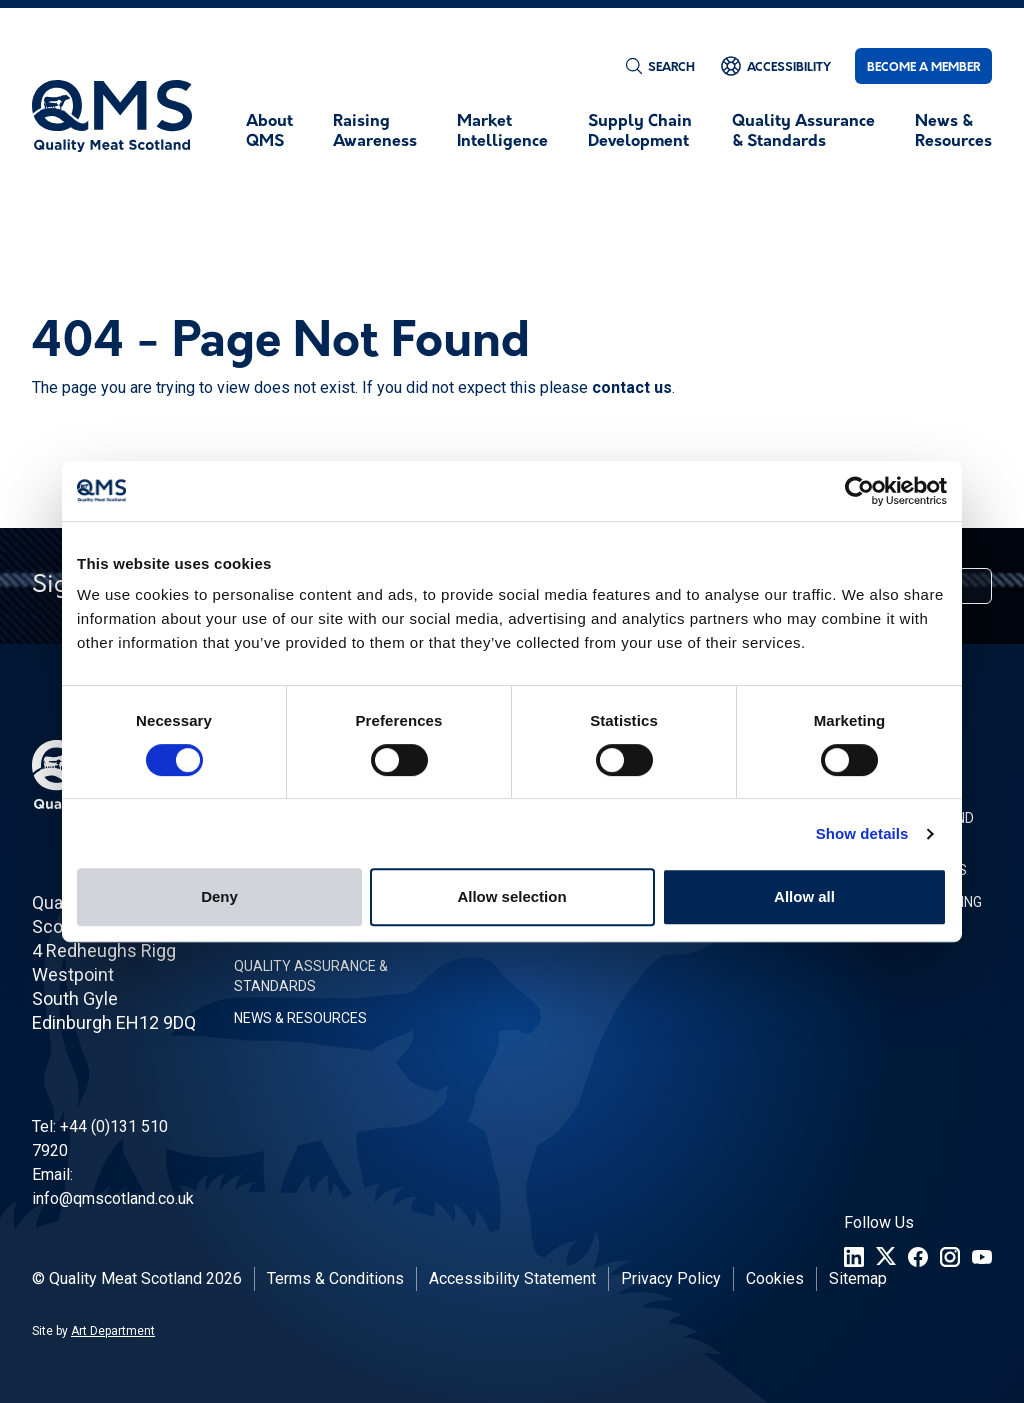 This screenshot has height=1403, width=1024. What do you see at coordinates (671, 1278) in the screenshot?
I see `Privacy Policy` at bounding box center [671, 1278].